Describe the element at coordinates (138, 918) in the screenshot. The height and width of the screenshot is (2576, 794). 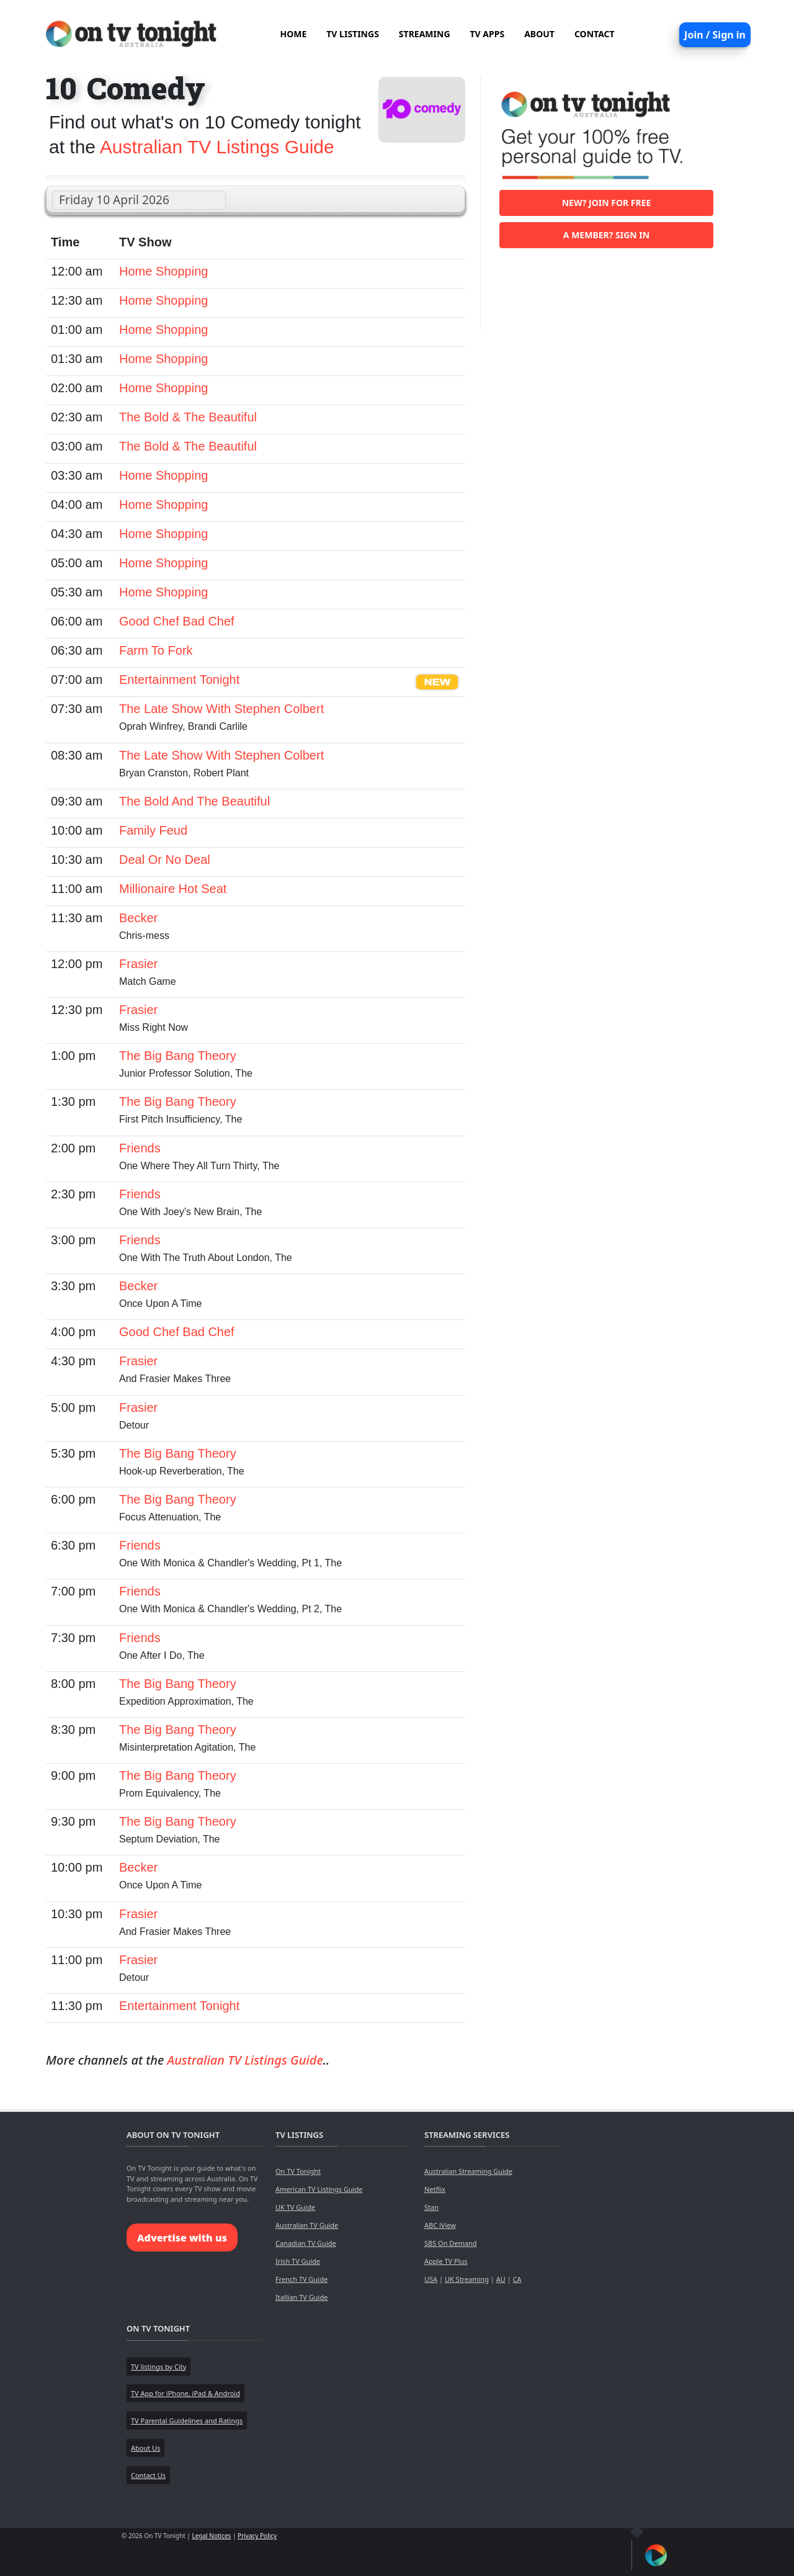
I see `Becker` at that location.